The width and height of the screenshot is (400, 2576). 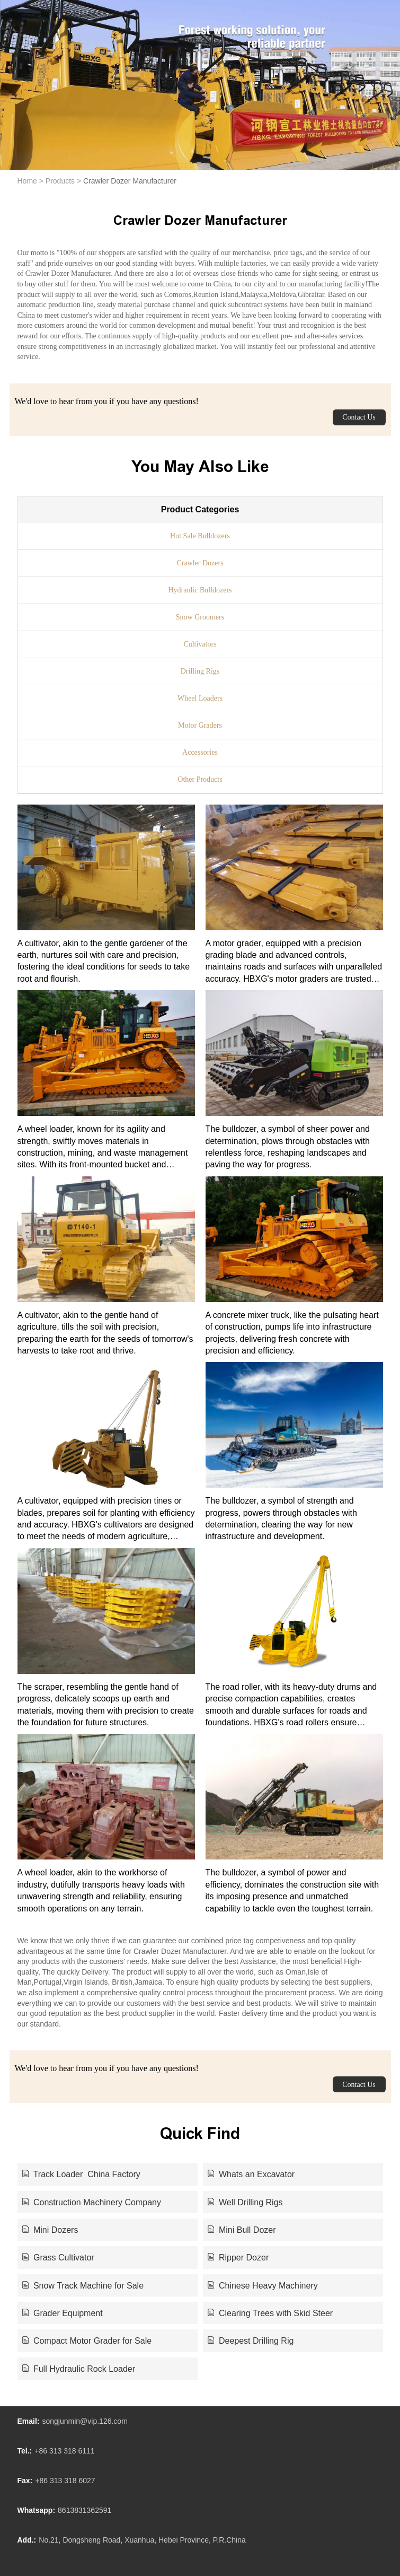 I want to click on Hot Sale Bulldozers, so click(x=200, y=536).